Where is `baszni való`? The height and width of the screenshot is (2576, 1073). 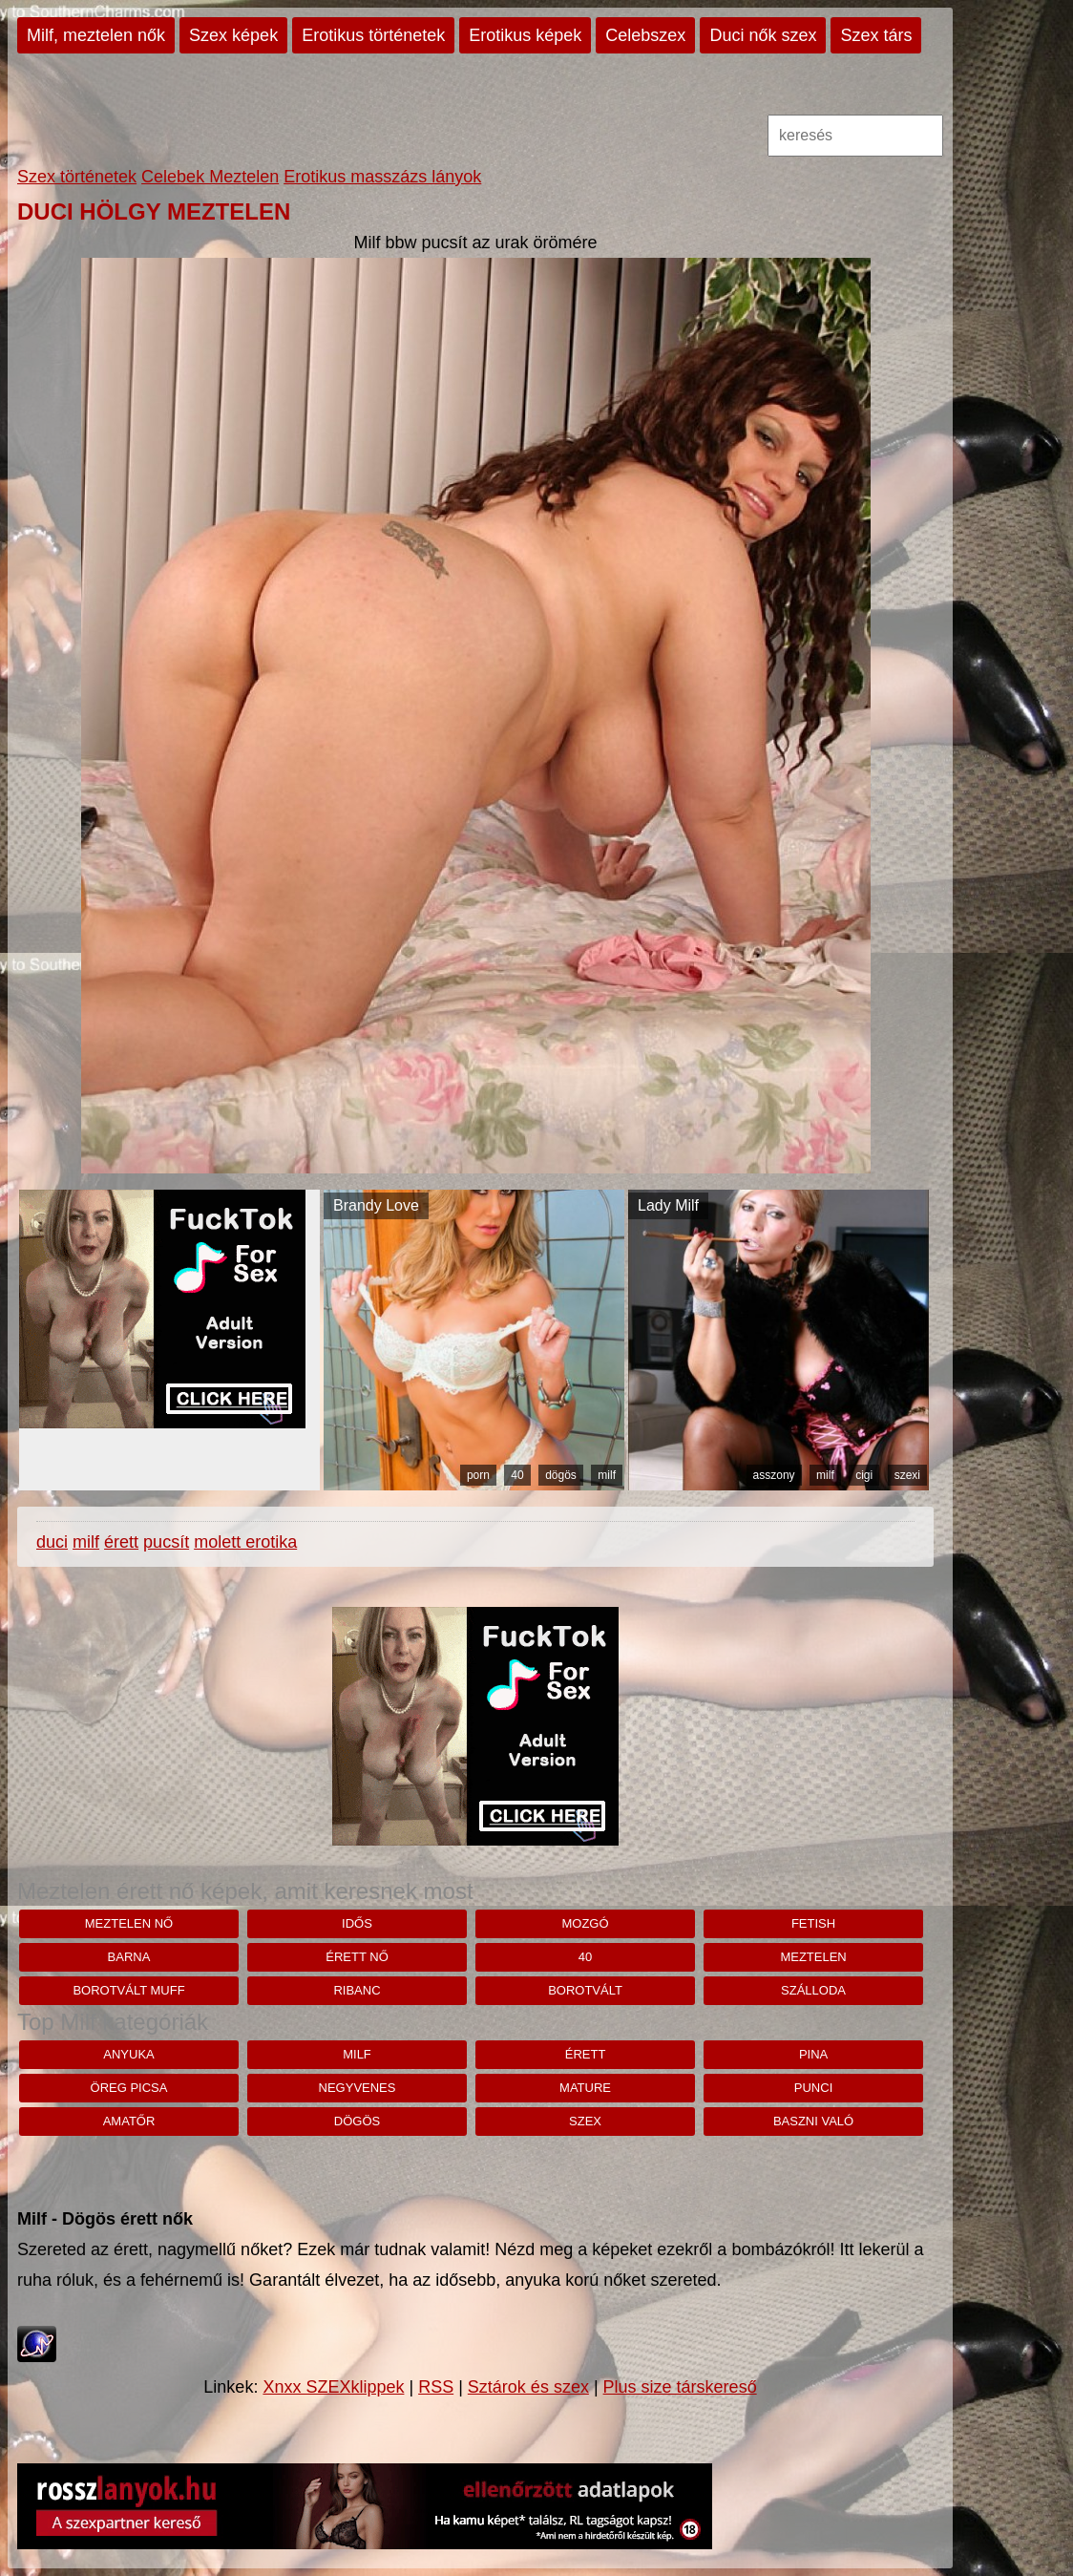
baszni való is located at coordinates (813, 2121).